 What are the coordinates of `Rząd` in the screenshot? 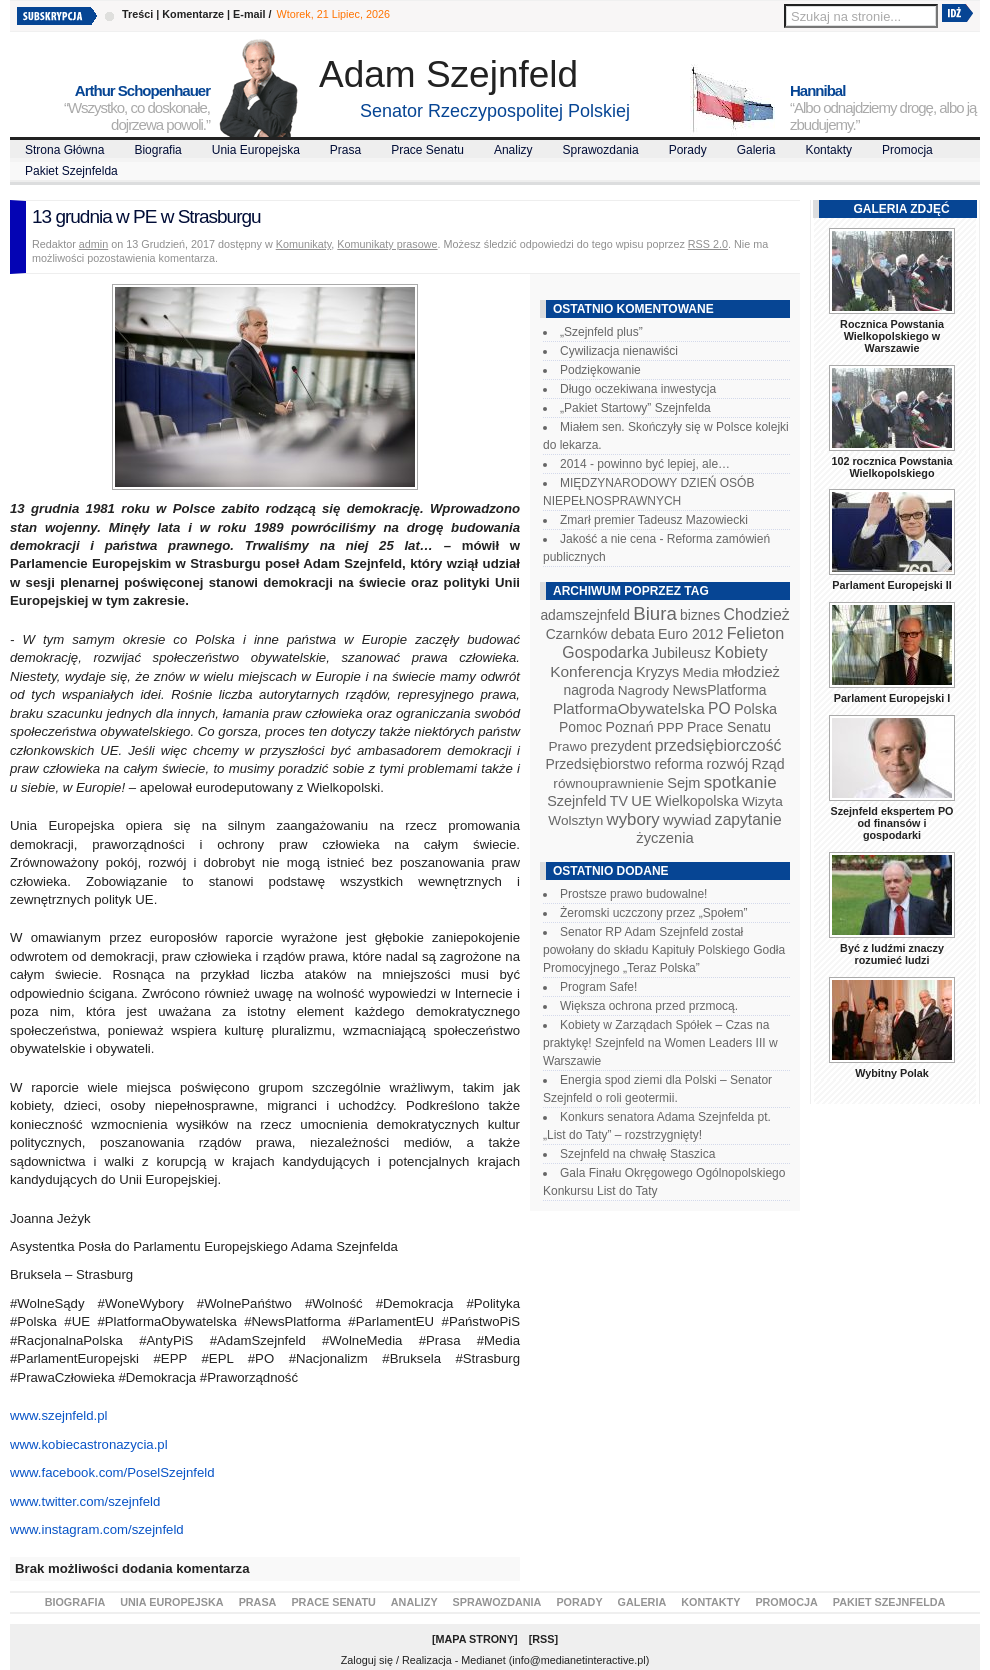 It's located at (768, 764).